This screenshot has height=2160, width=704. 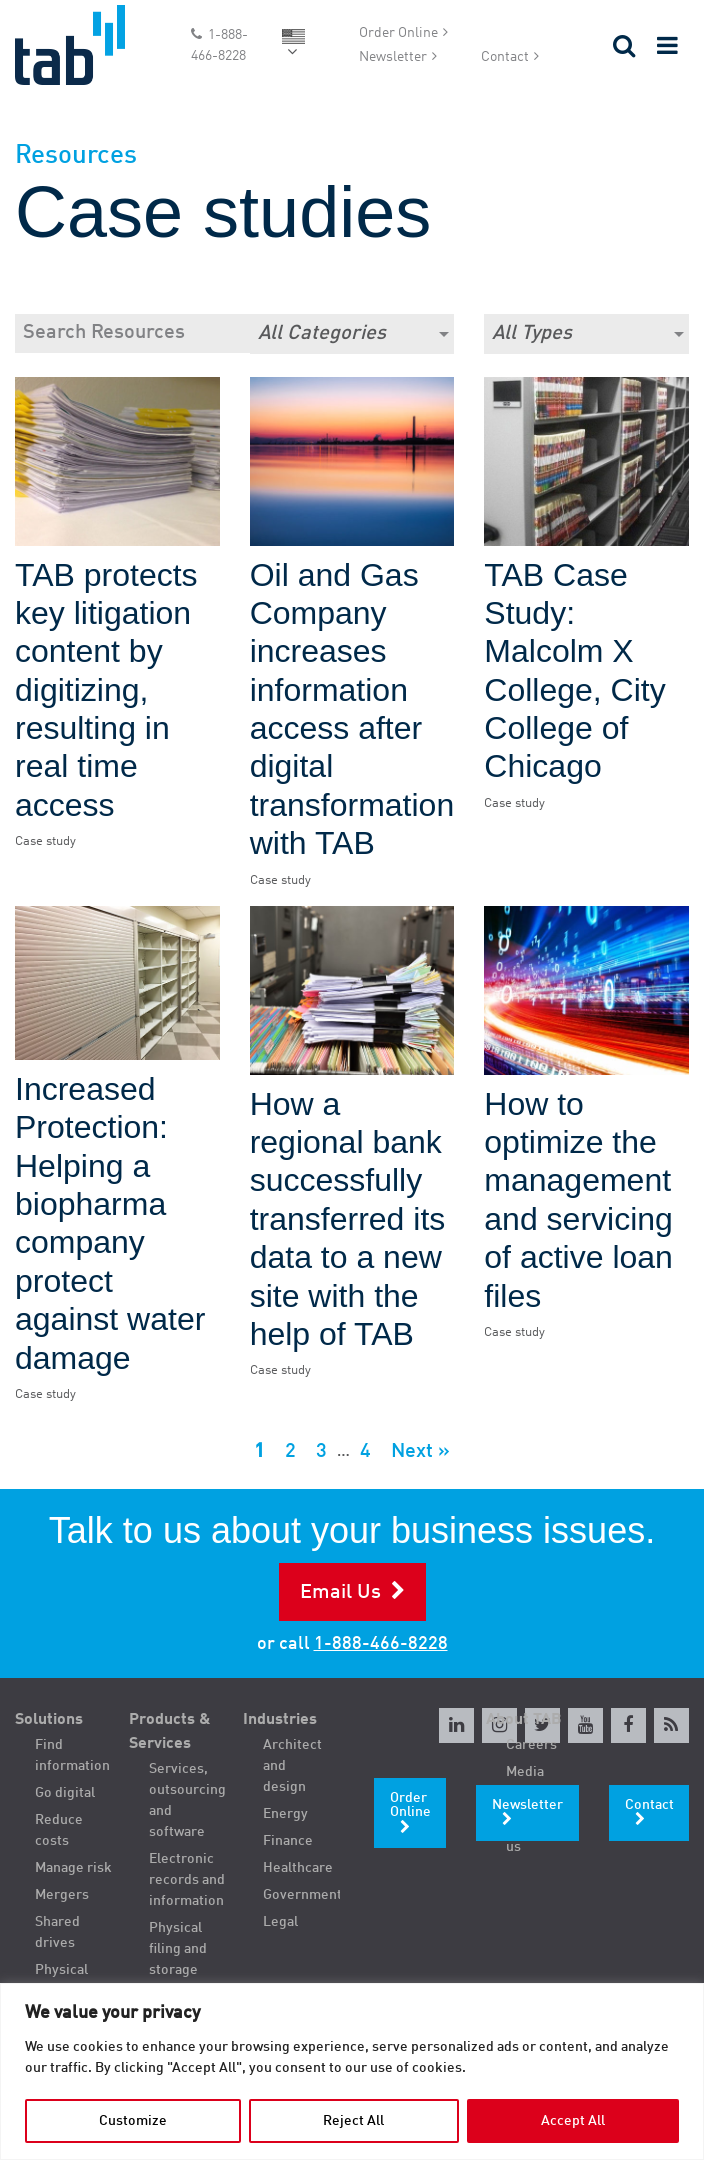 I want to click on Services, outsourcing and software, so click(x=187, y=1800).